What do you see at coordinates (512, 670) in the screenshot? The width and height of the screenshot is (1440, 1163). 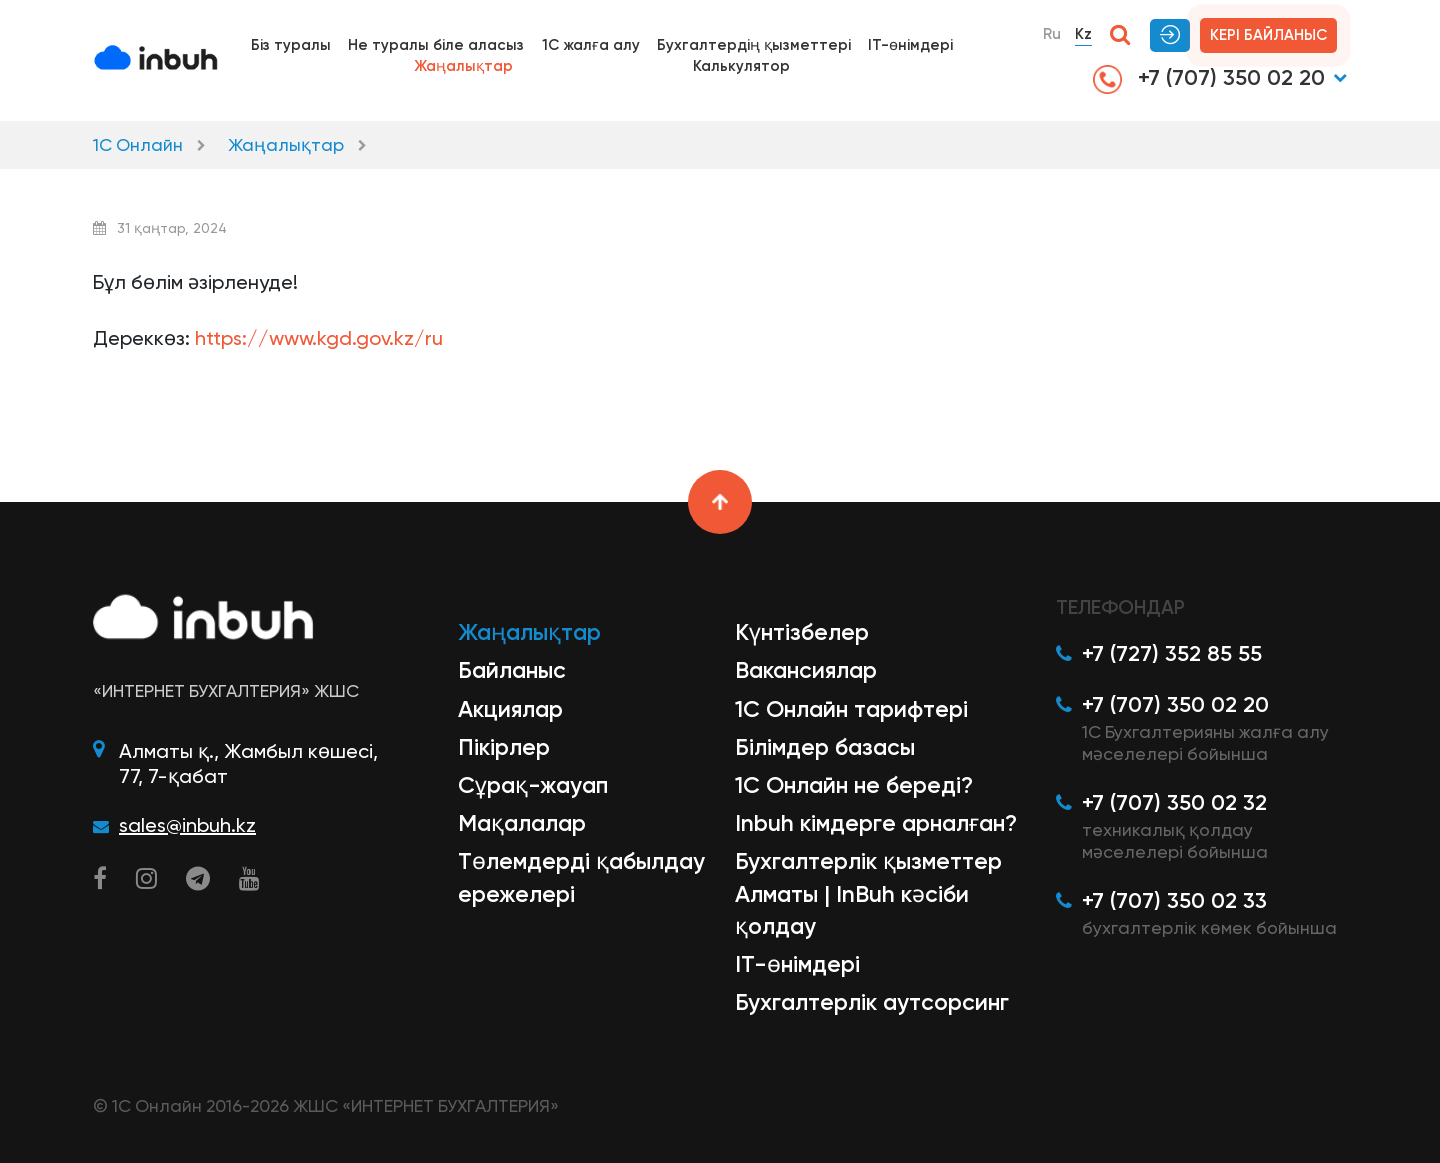 I see `Байланыс` at bounding box center [512, 670].